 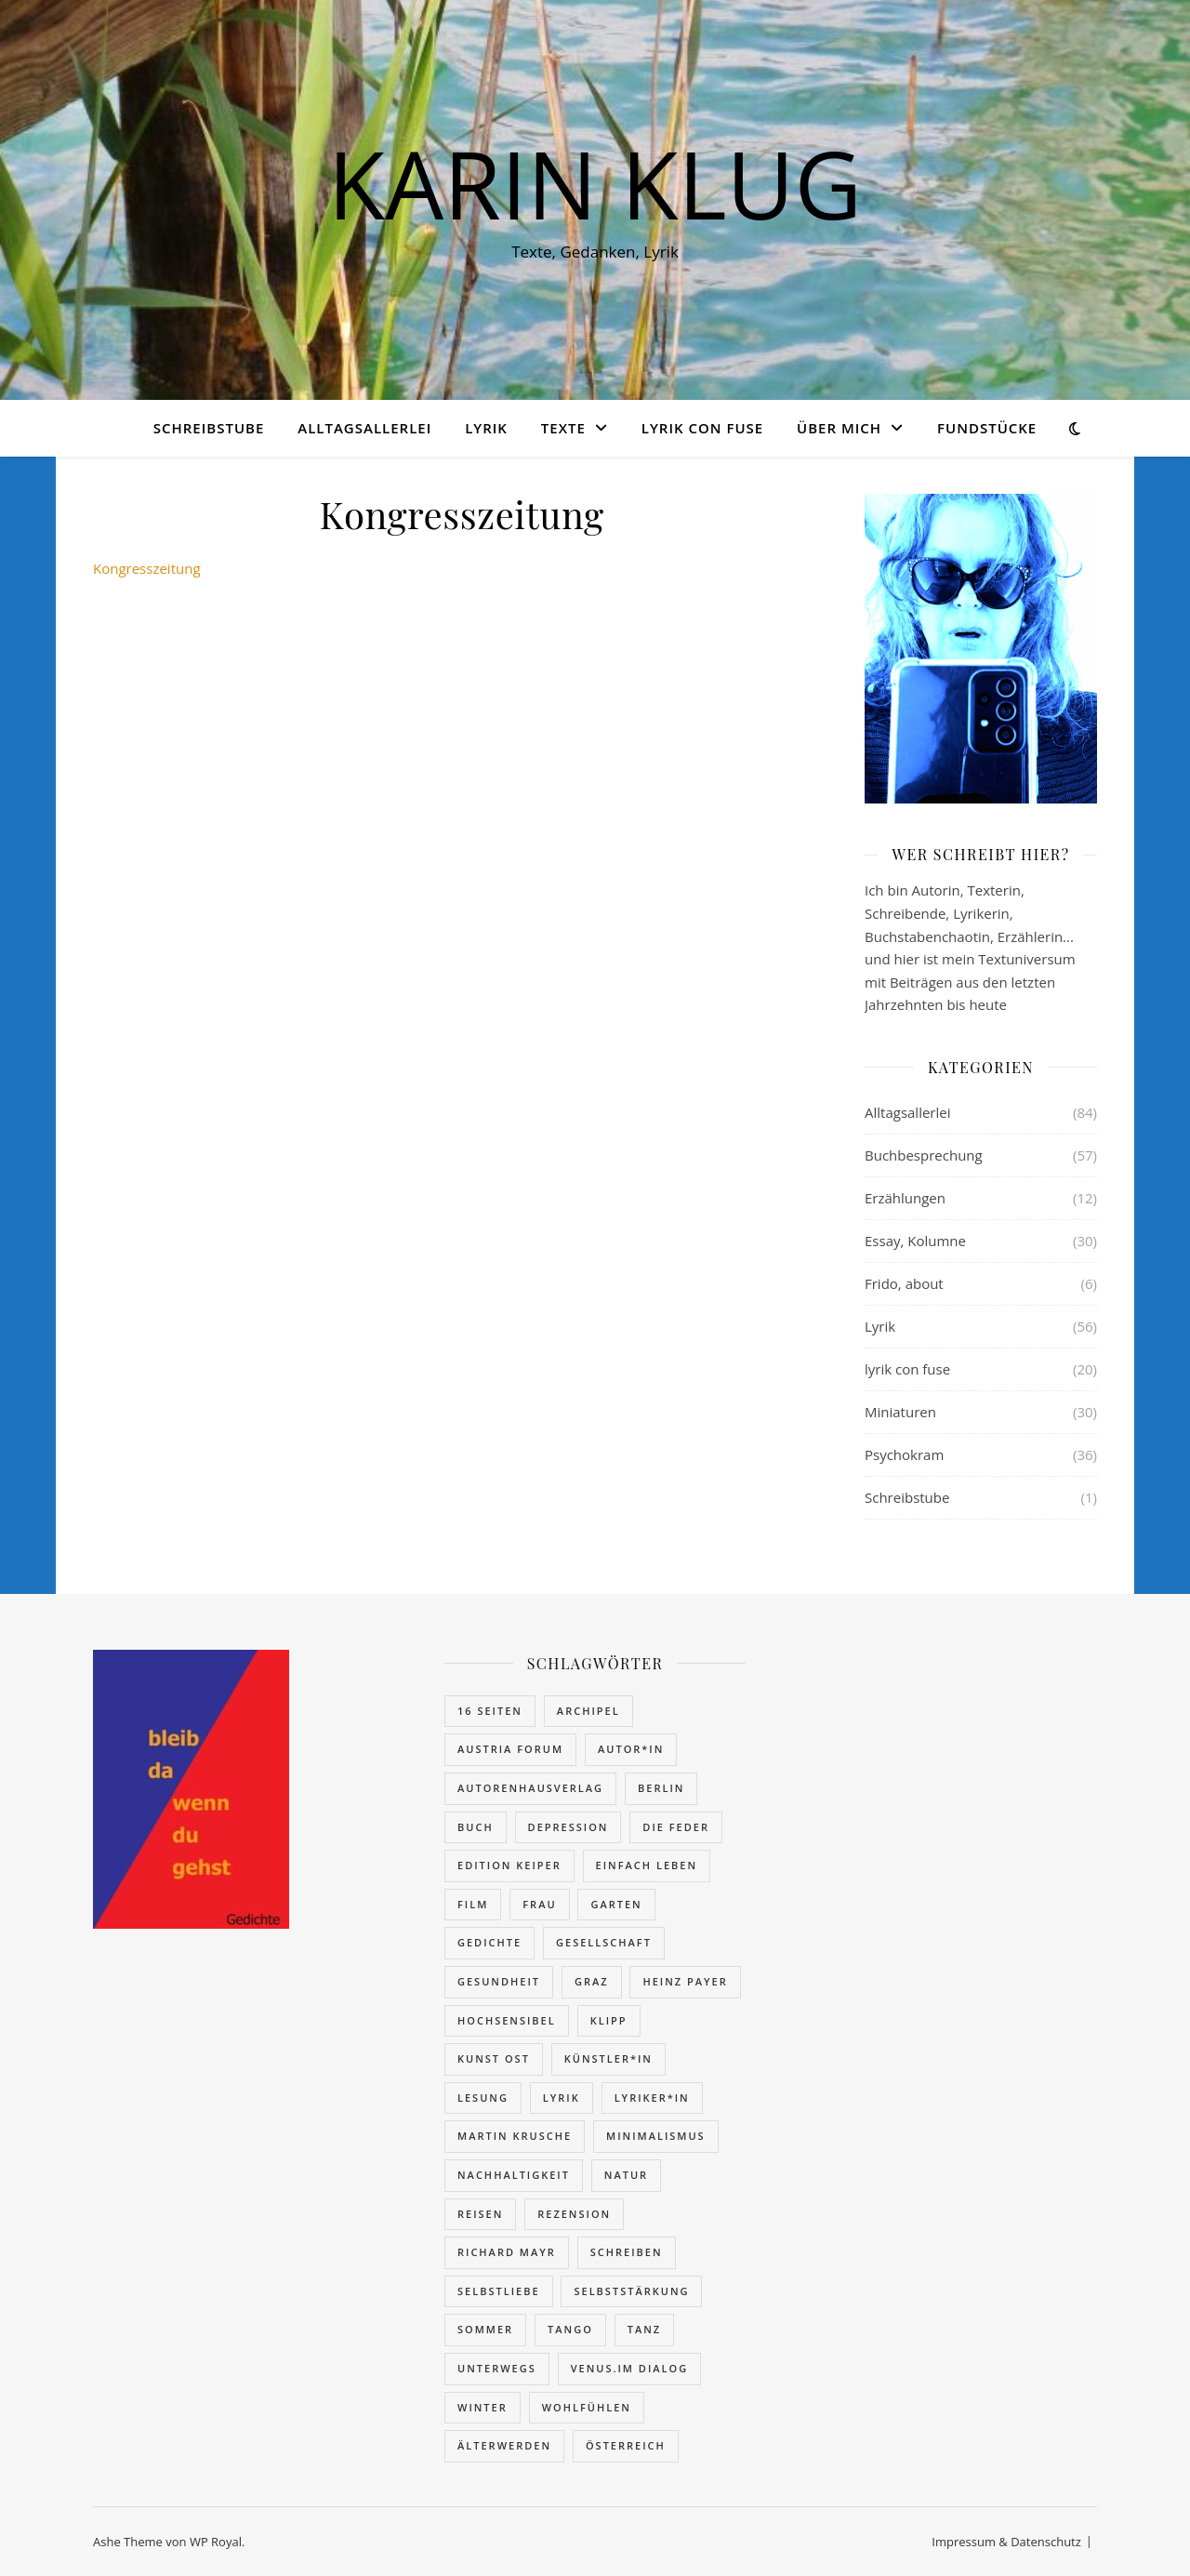 I want to click on Sommer [Sommer (8 Einträge)], so click(x=485, y=2329).